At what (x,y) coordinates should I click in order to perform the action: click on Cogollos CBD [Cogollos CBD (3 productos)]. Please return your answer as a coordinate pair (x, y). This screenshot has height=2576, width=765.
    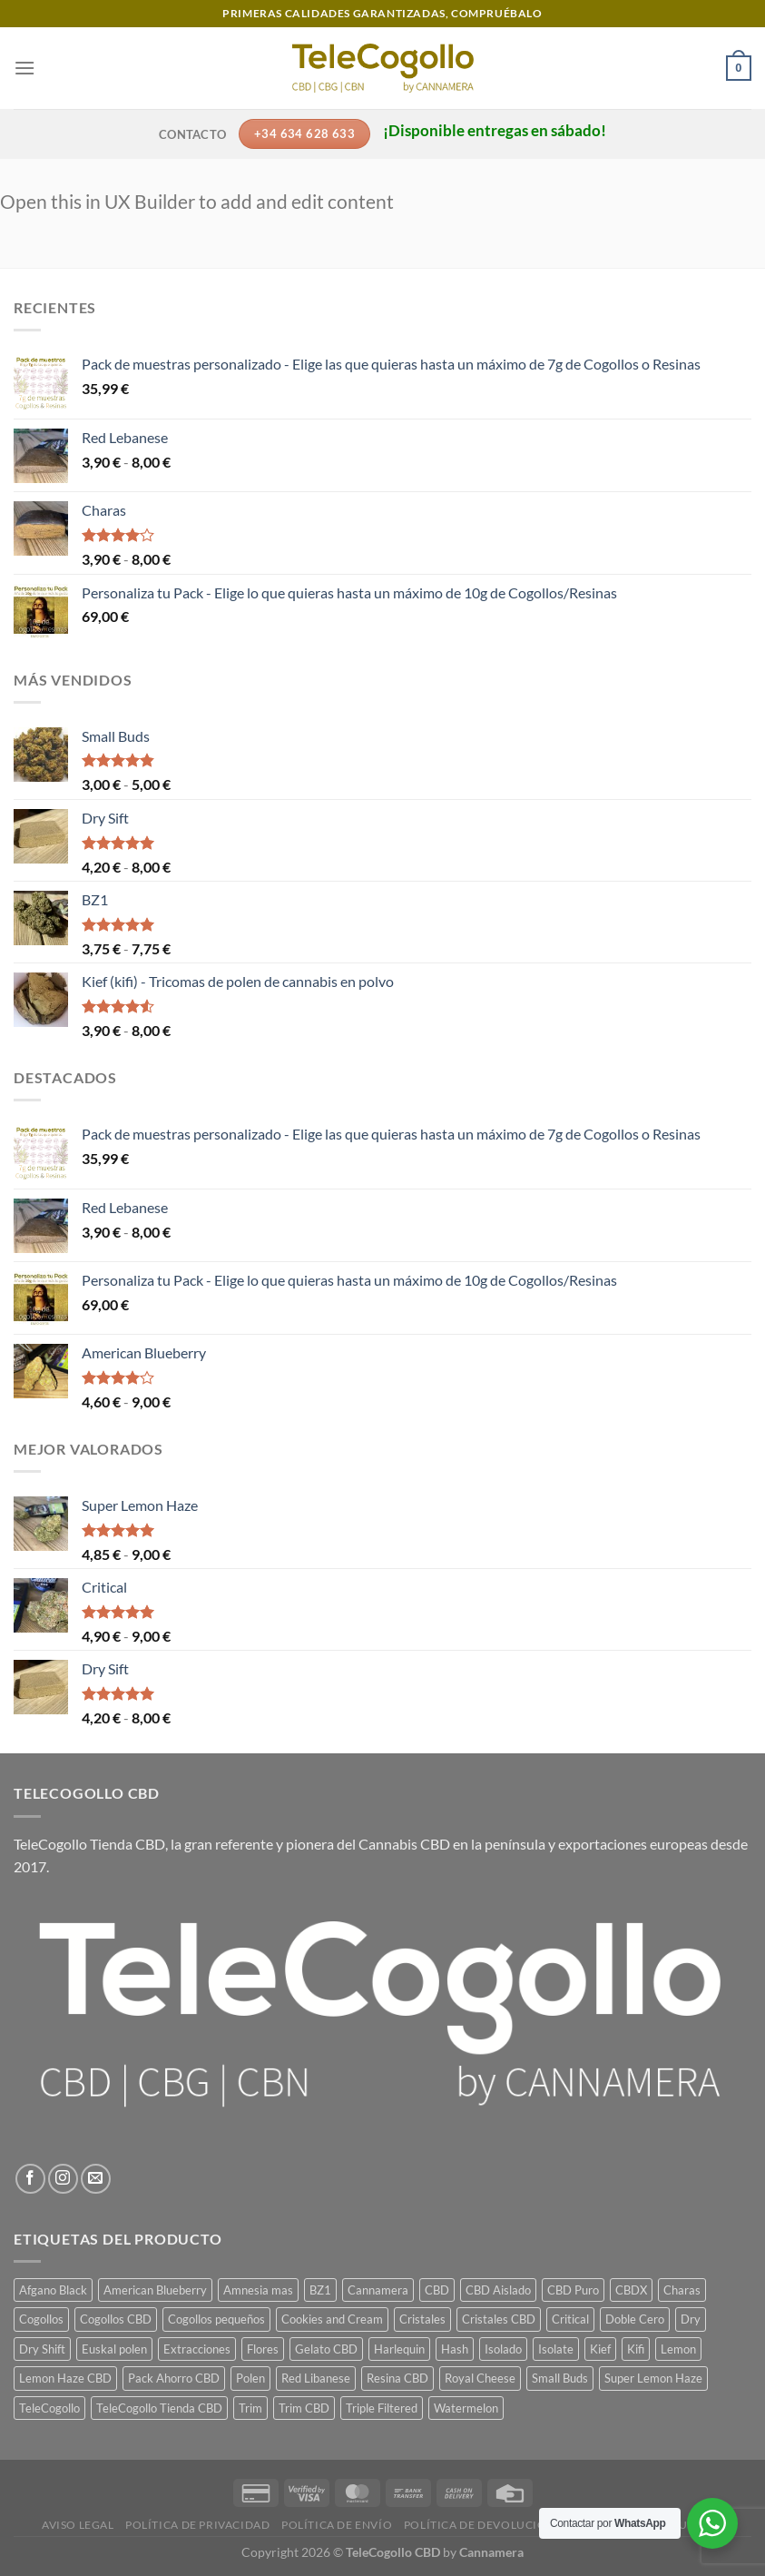
    Looking at the image, I should click on (116, 2319).